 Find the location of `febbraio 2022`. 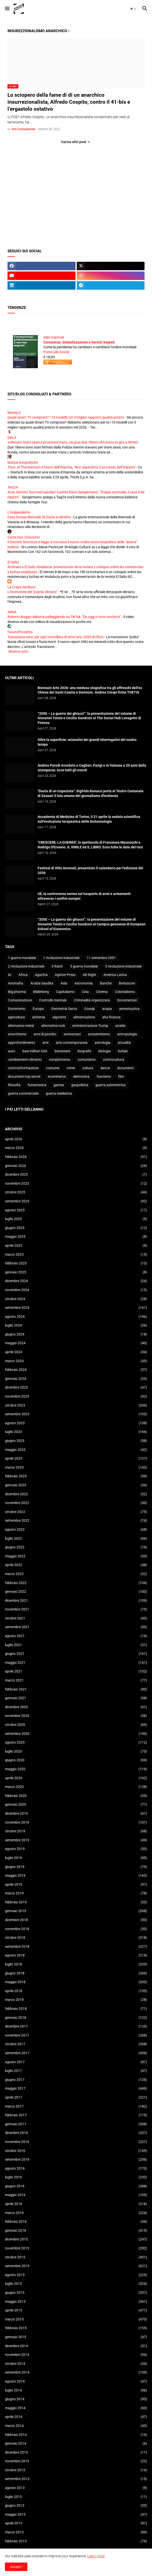

febbraio 2022 is located at coordinates (76, 1583).